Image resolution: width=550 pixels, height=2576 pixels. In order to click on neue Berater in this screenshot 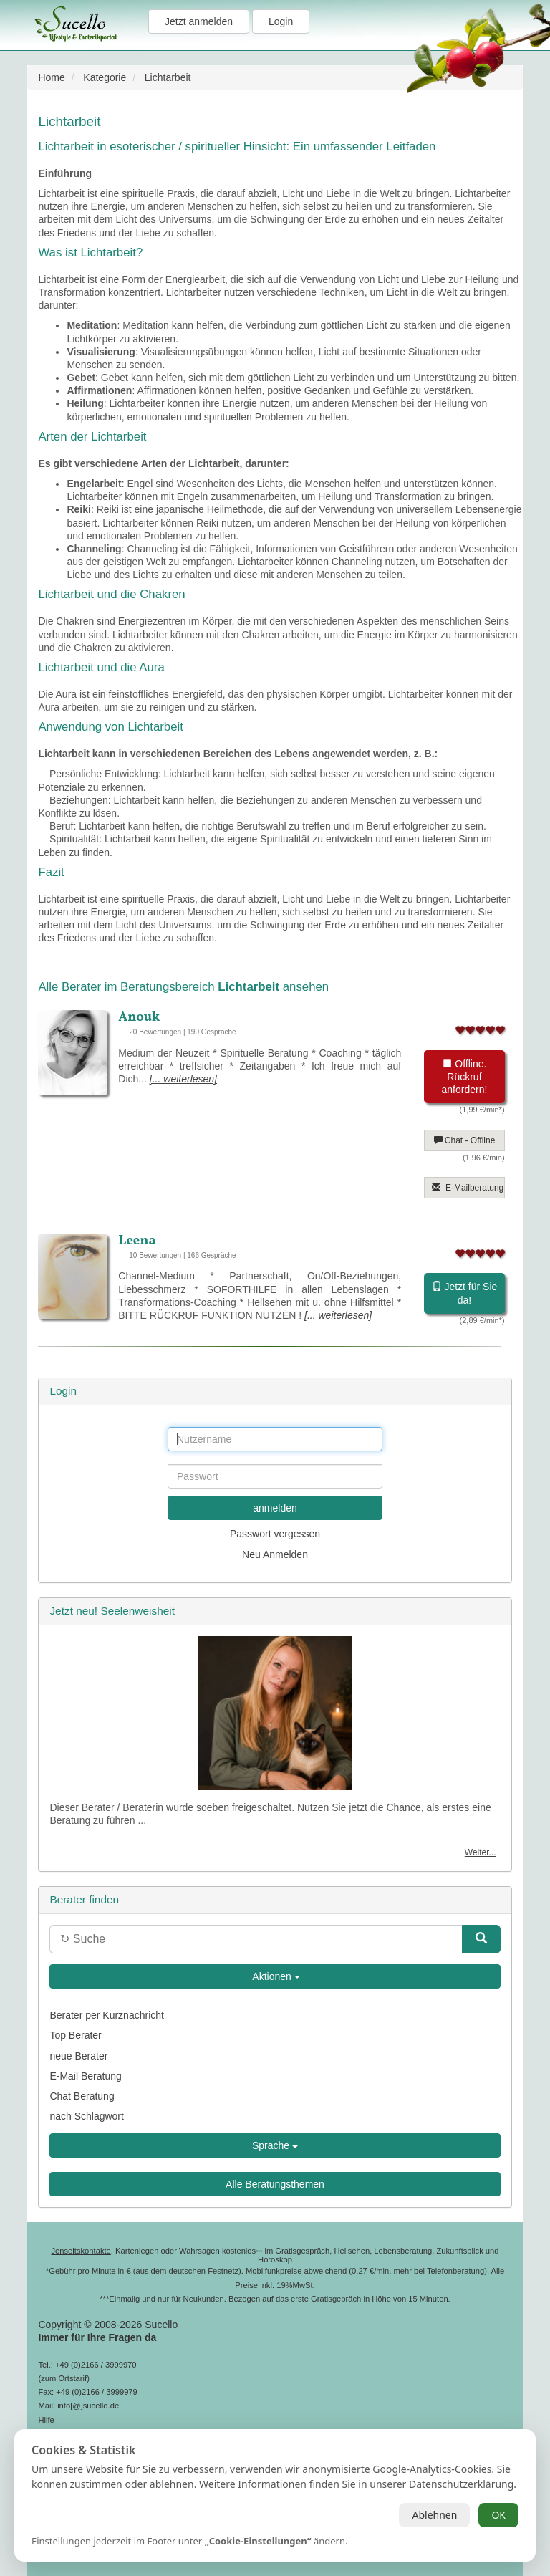, I will do `click(78, 2056)`.